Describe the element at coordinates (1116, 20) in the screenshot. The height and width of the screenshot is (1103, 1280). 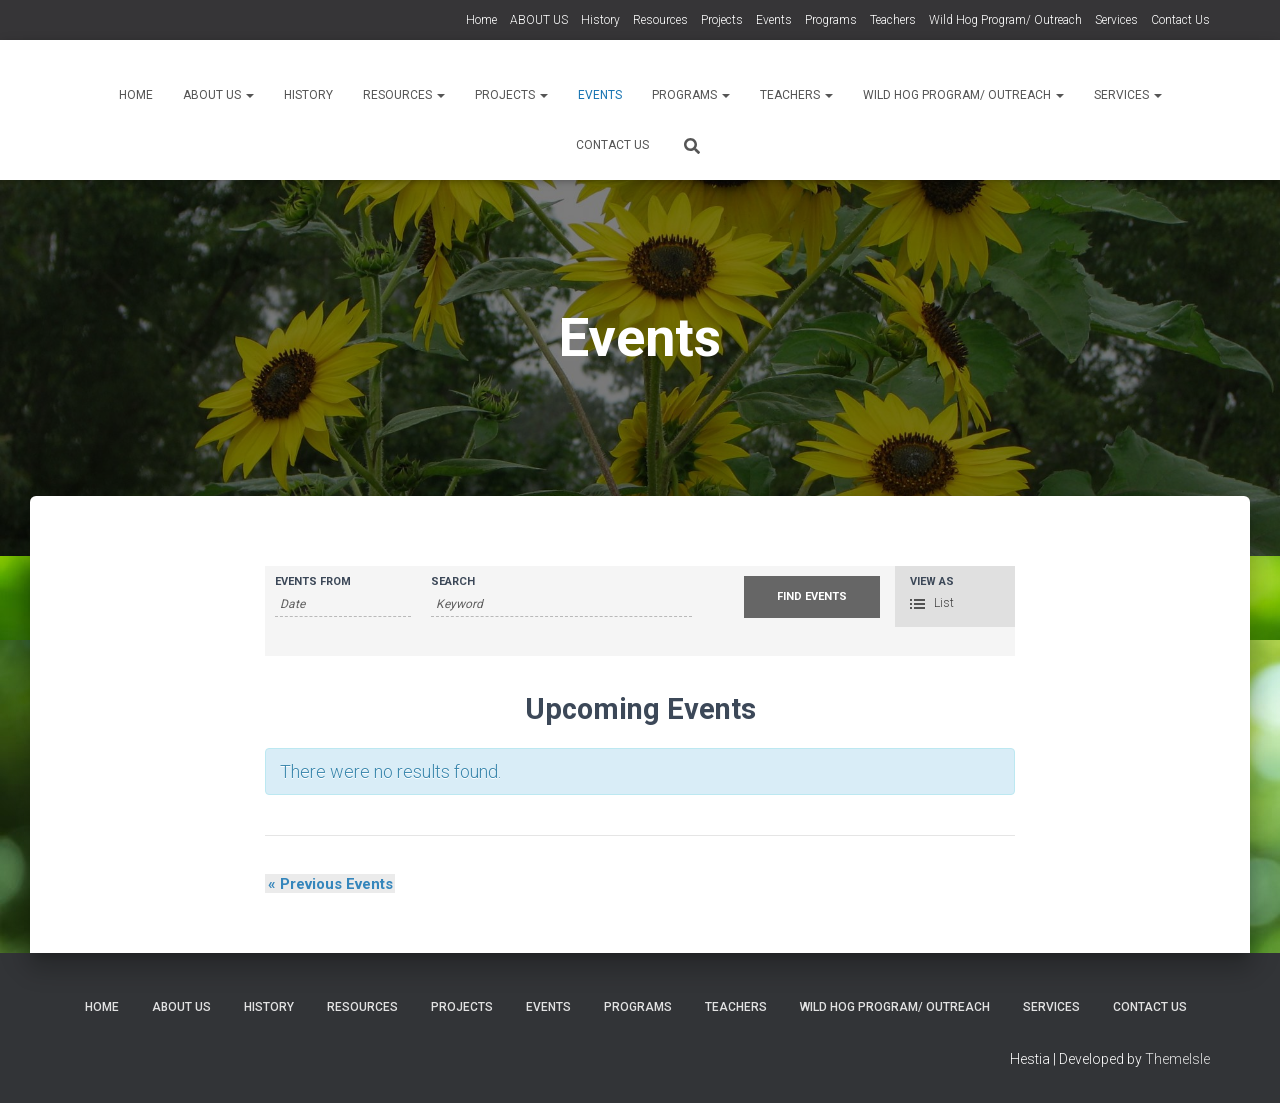
I see `Services` at that location.